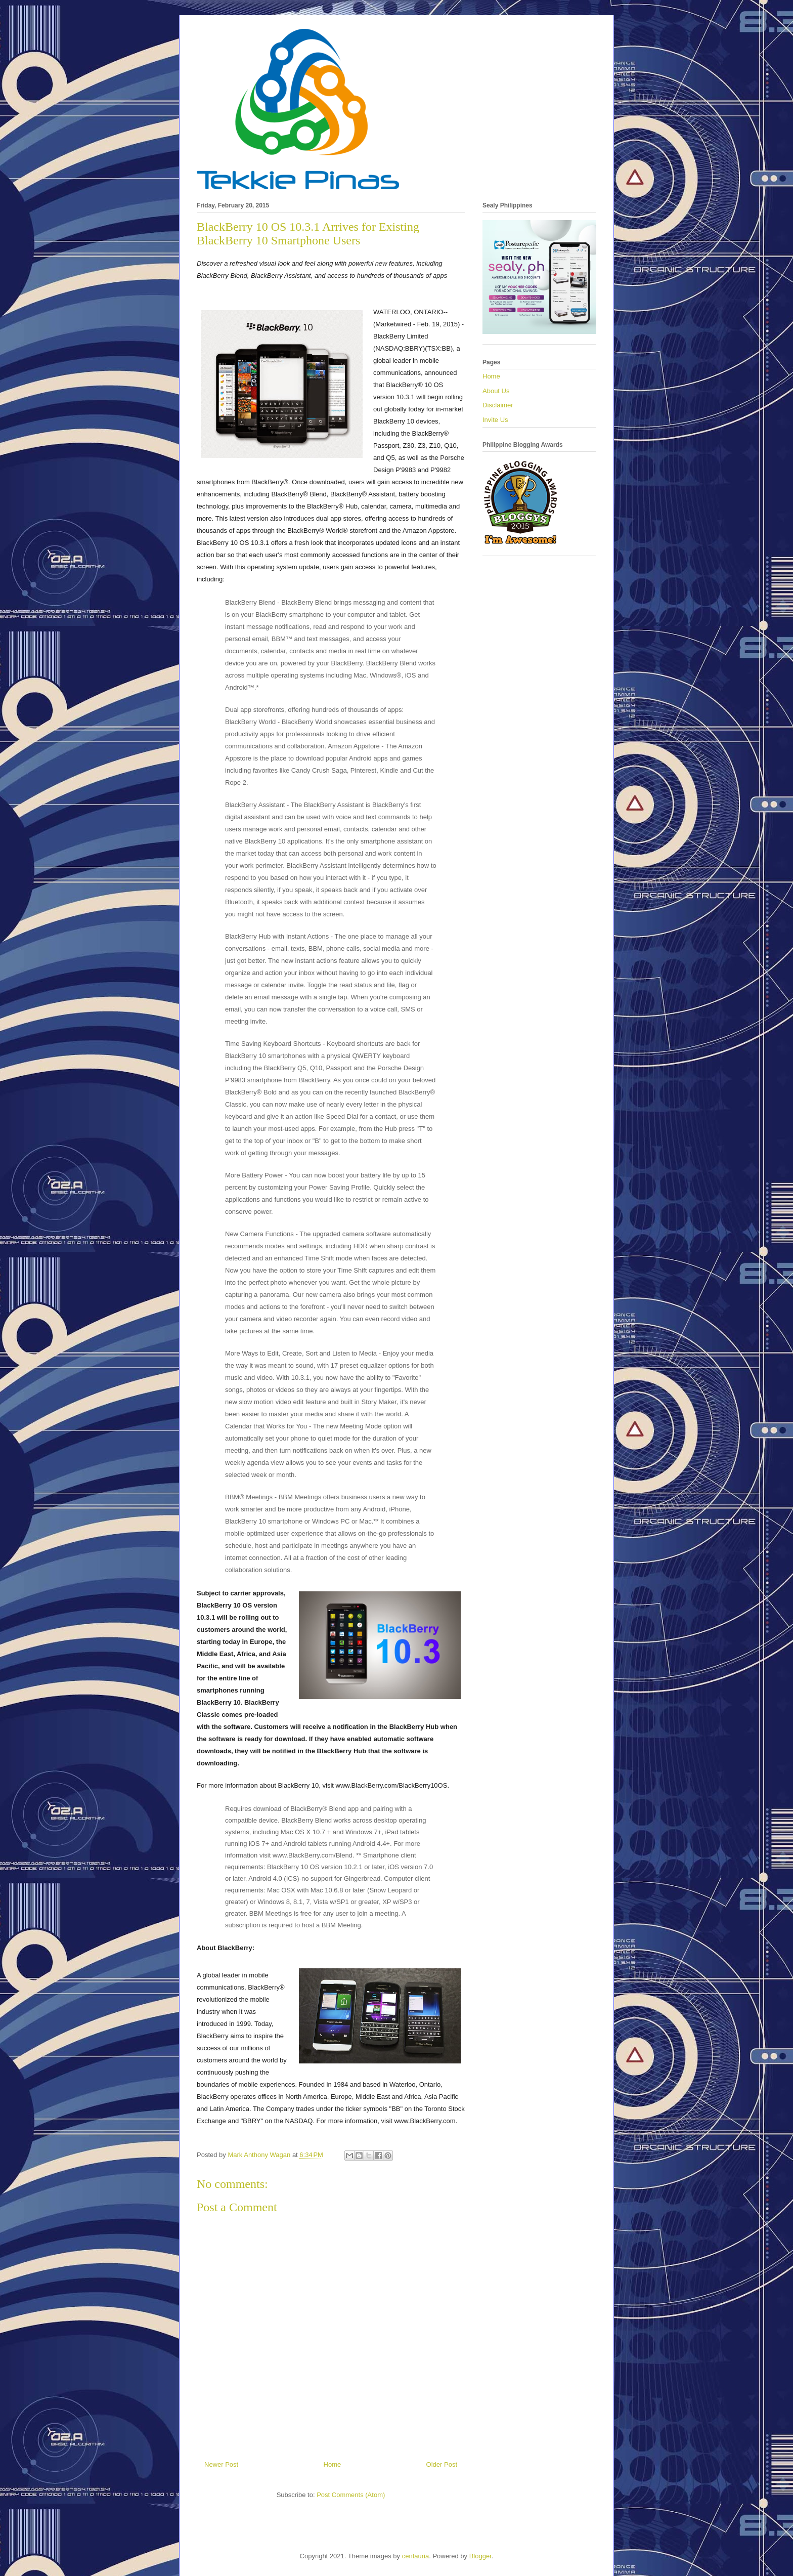  What do you see at coordinates (332, 2464) in the screenshot?
I see `Home` at bounding box center [332, 2464].